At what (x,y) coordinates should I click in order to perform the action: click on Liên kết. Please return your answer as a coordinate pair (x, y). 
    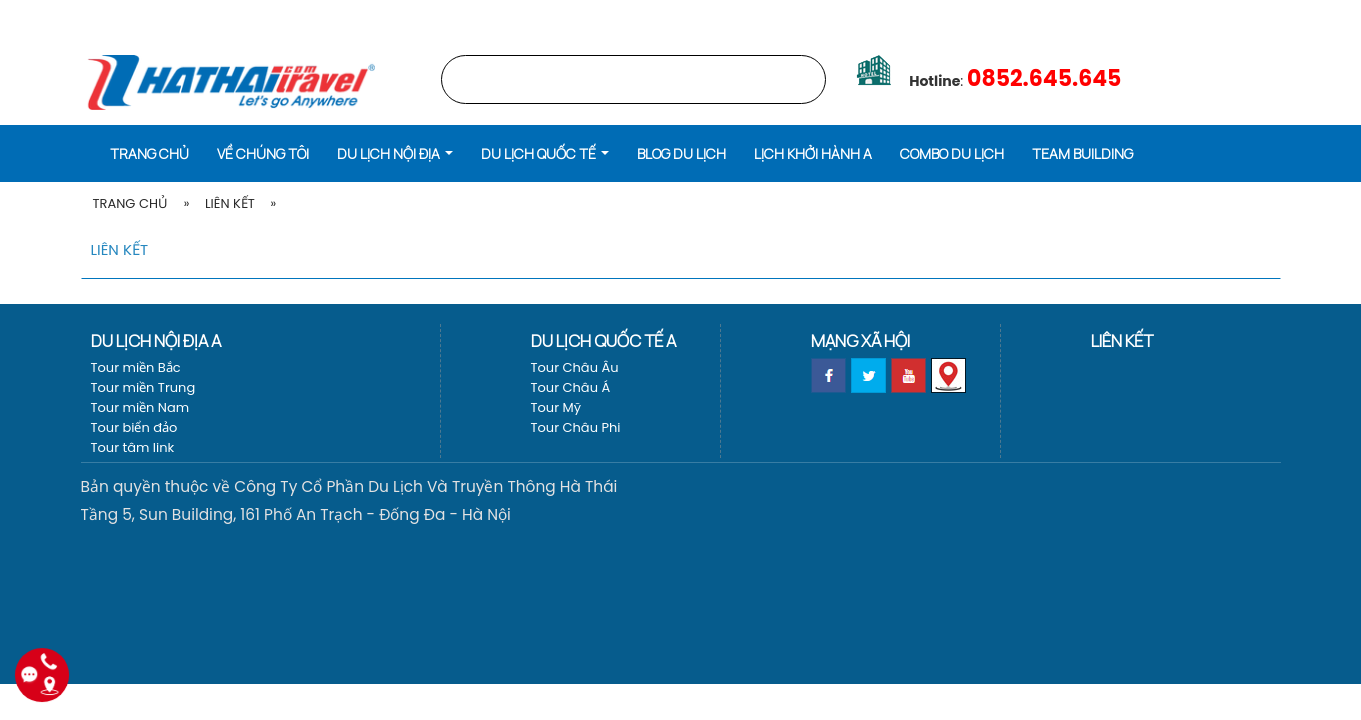
    Looking at the image, I should click on (230, 203).